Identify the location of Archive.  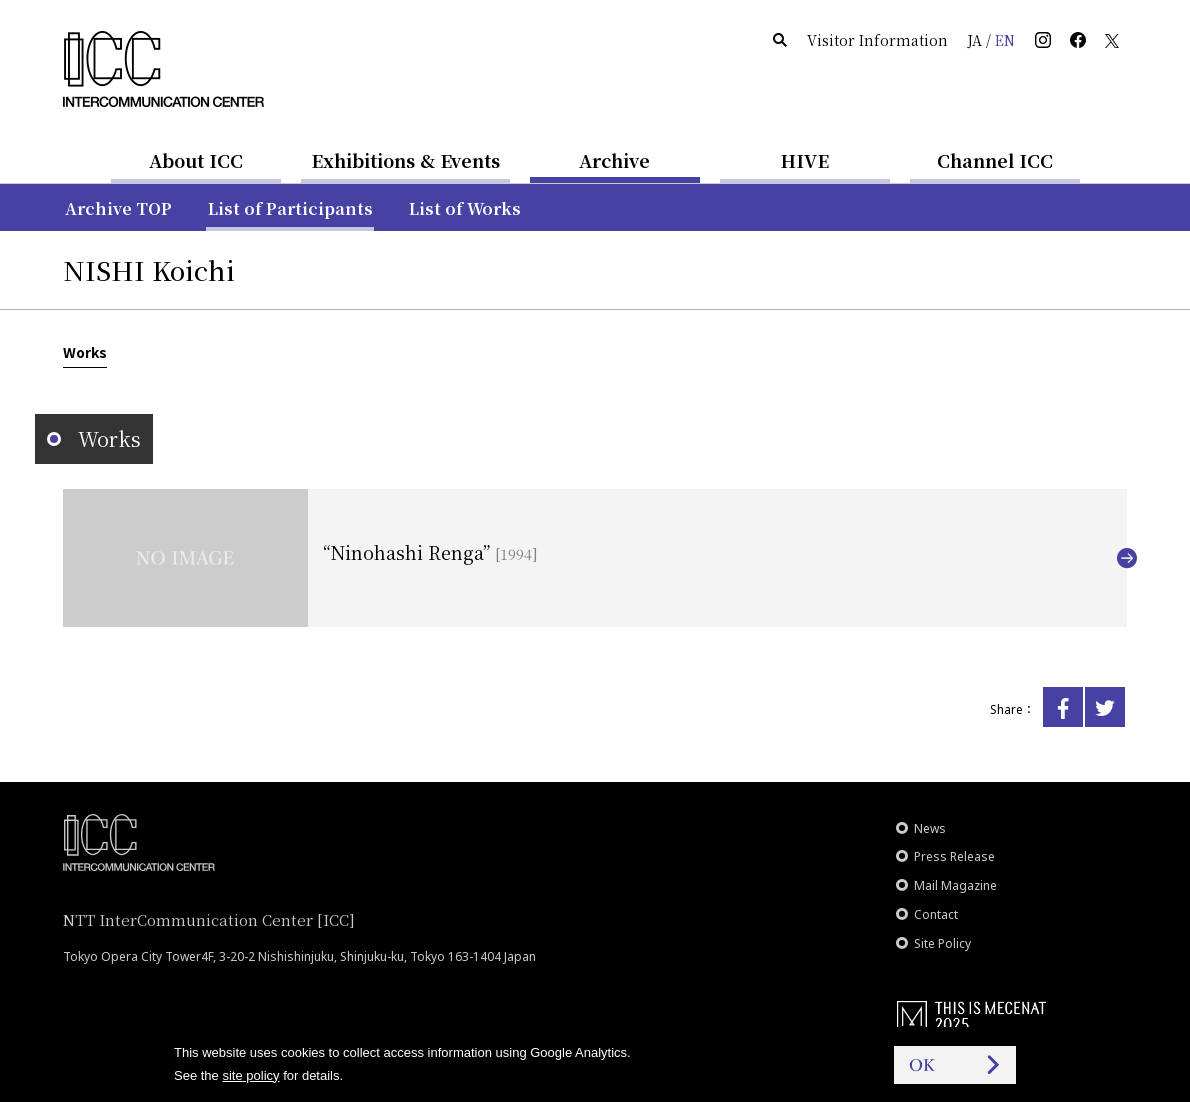
(614, 160).